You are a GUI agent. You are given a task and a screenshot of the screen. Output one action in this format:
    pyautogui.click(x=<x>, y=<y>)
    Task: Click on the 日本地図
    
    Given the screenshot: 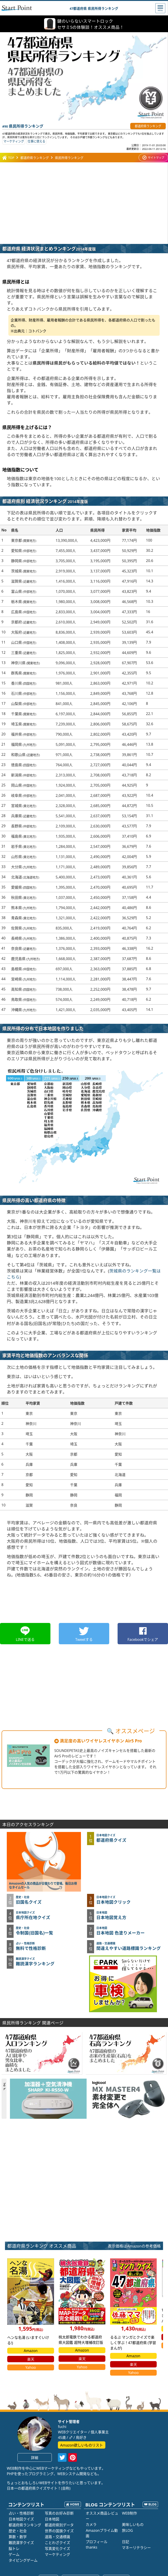 What is the action you would take?
    pyautogui.click(x=52, y=2519)
    